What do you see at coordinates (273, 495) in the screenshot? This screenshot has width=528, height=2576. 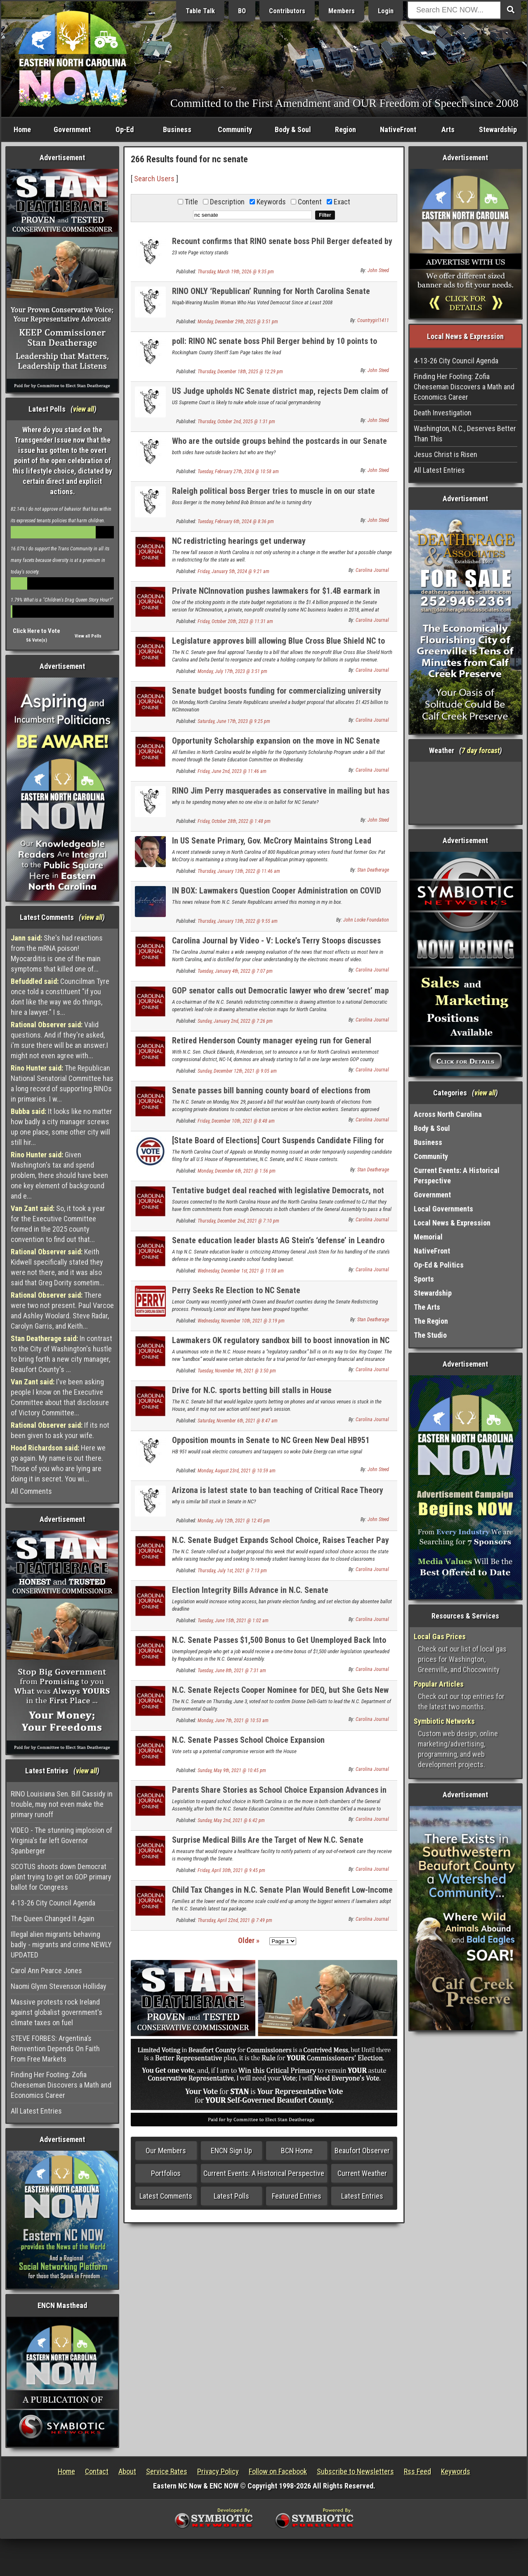 I see `Raleigh political boss Berger tries to muscle in on our state senate seat` at bounding box center [273, 495].